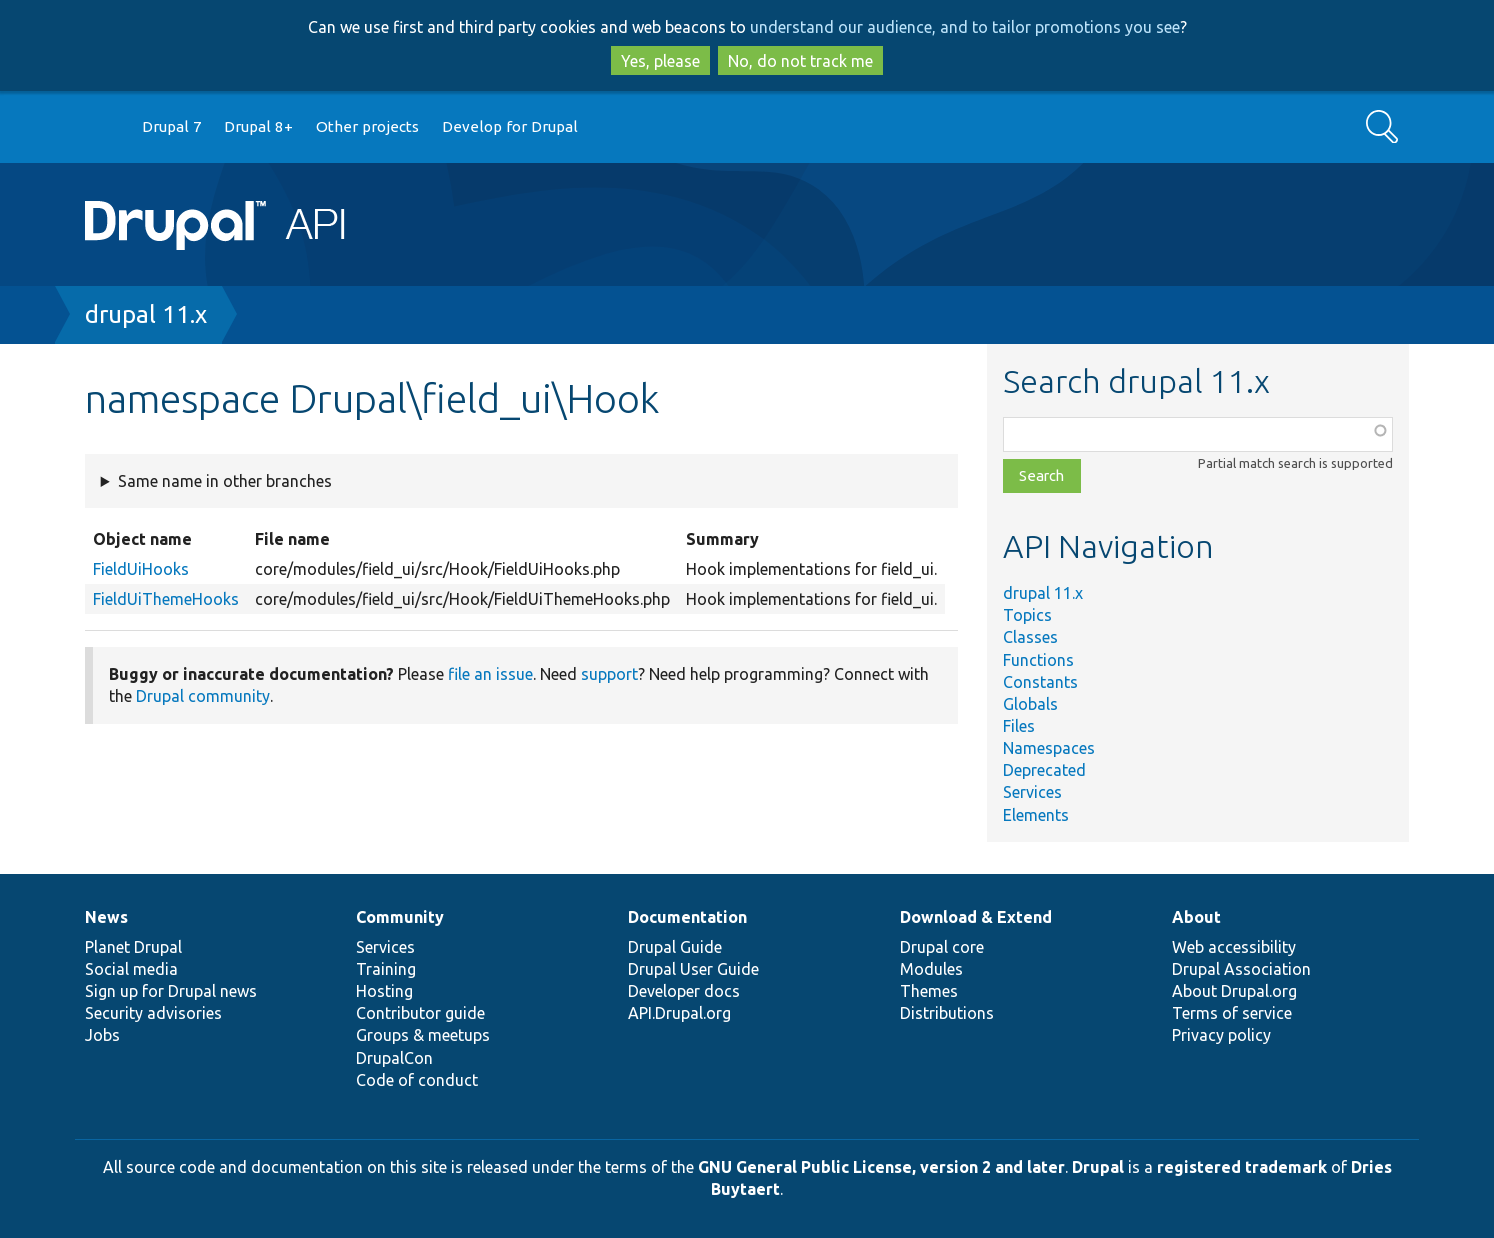 The width and height of the screenshot is (1494, 1238). Describe the element at coordinates (1098, 1167) in the screenshot. I see `Drupal` at that location.